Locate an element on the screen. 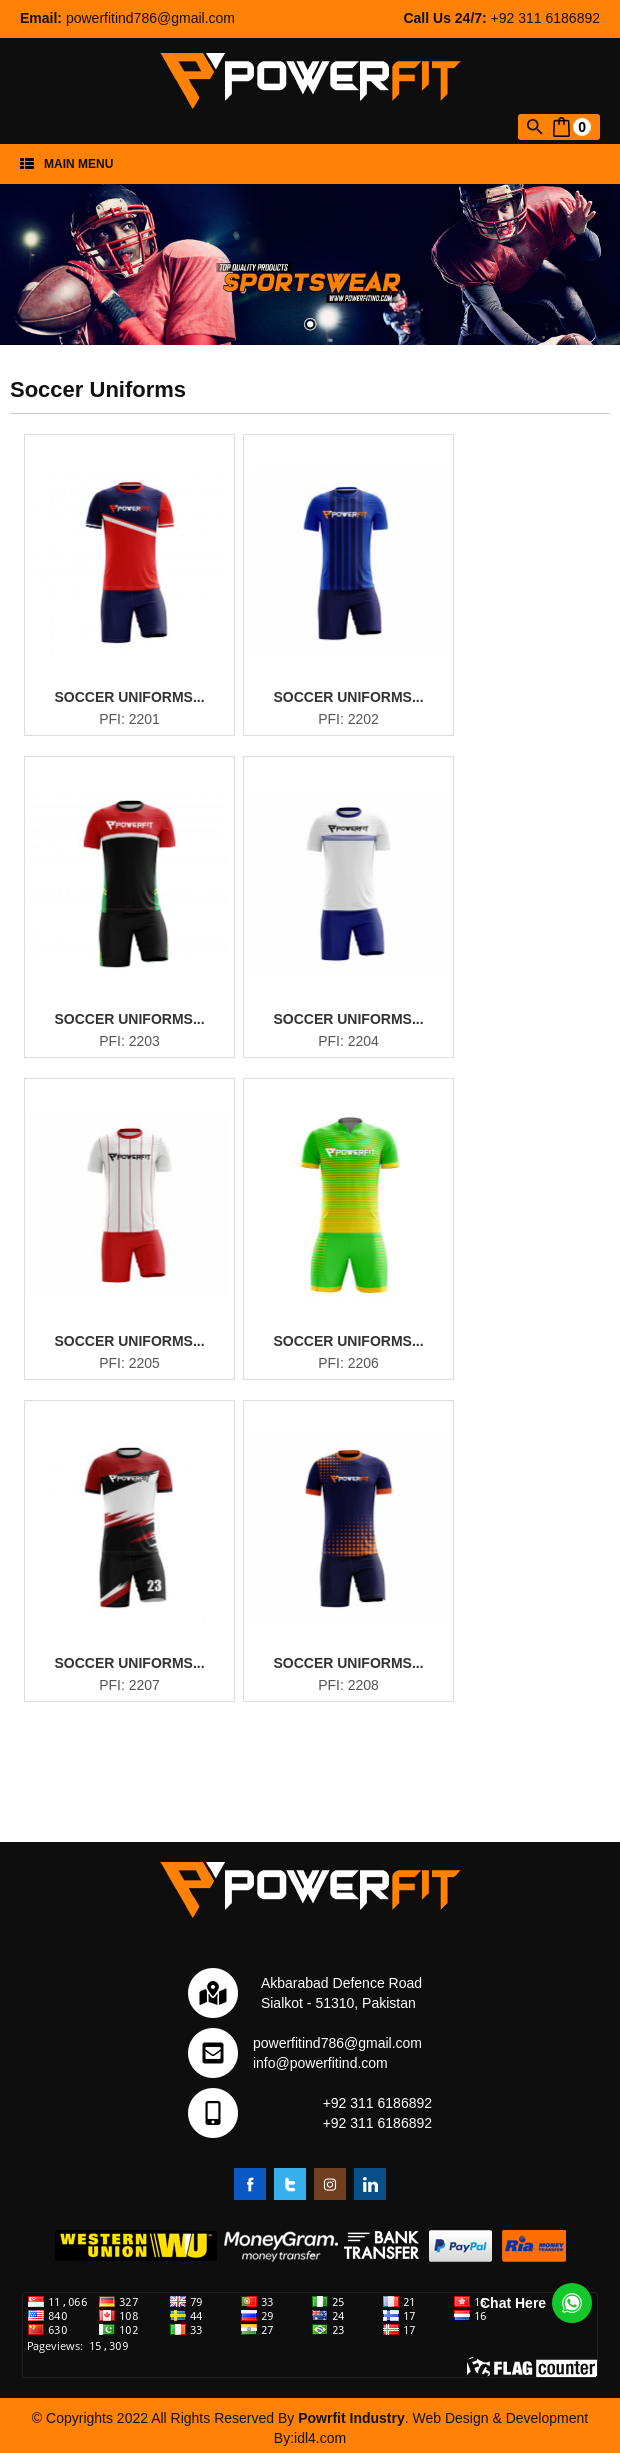 The height and width of the screenshot is (2453, 620). powerfitind786@gmail.com is located at coordinates (150, 18).